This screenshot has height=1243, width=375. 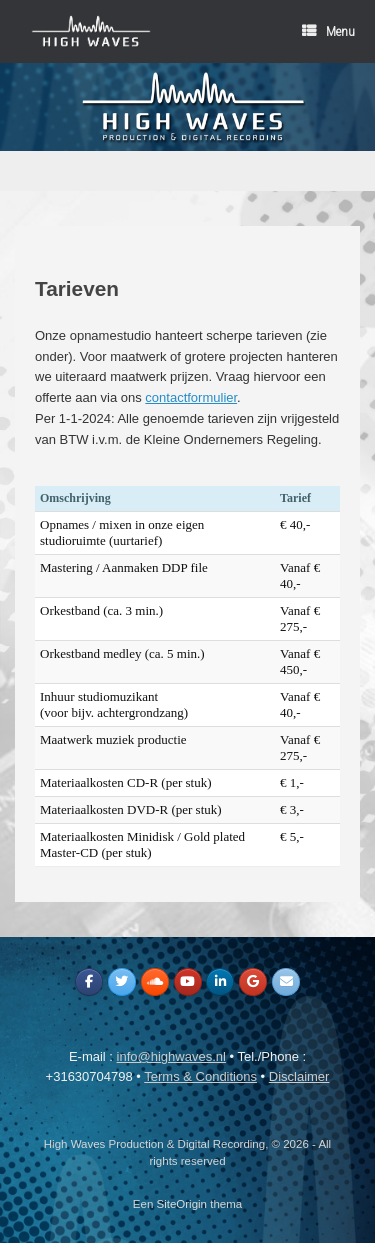 I want to click on [High Waves Production & Digital Recording op Youtube], so click(x=188, y=982).